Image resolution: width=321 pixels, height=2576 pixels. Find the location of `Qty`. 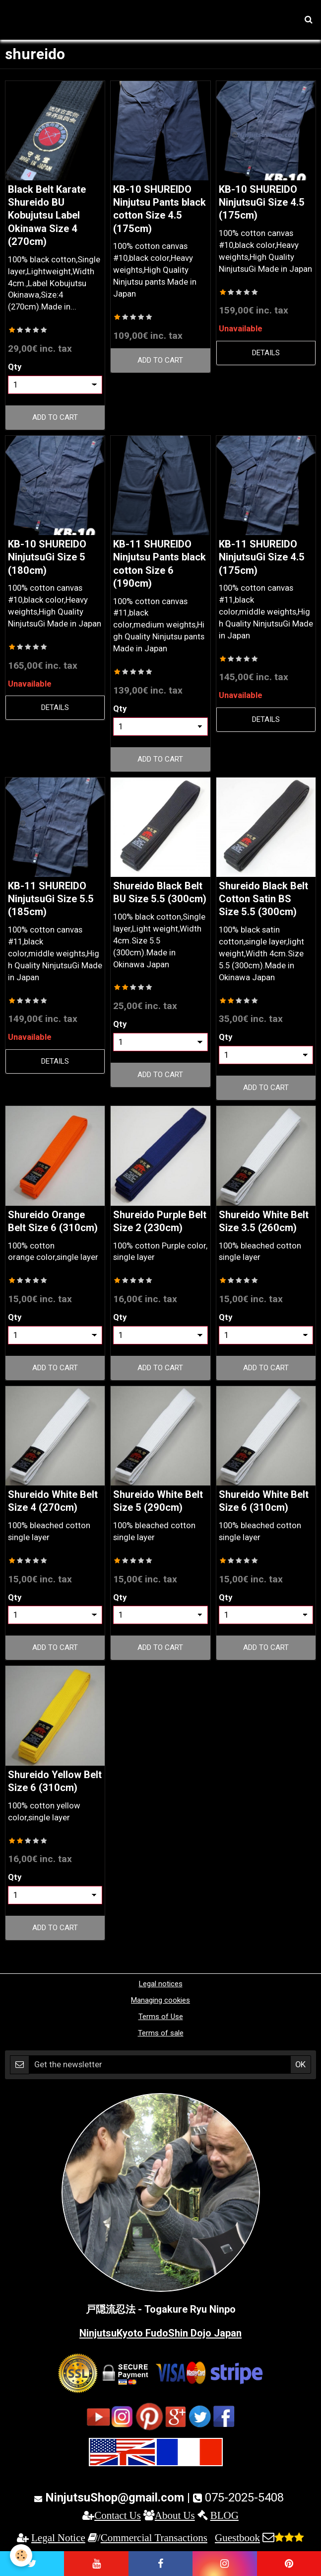

Qty is located at coordinates (14, 367).